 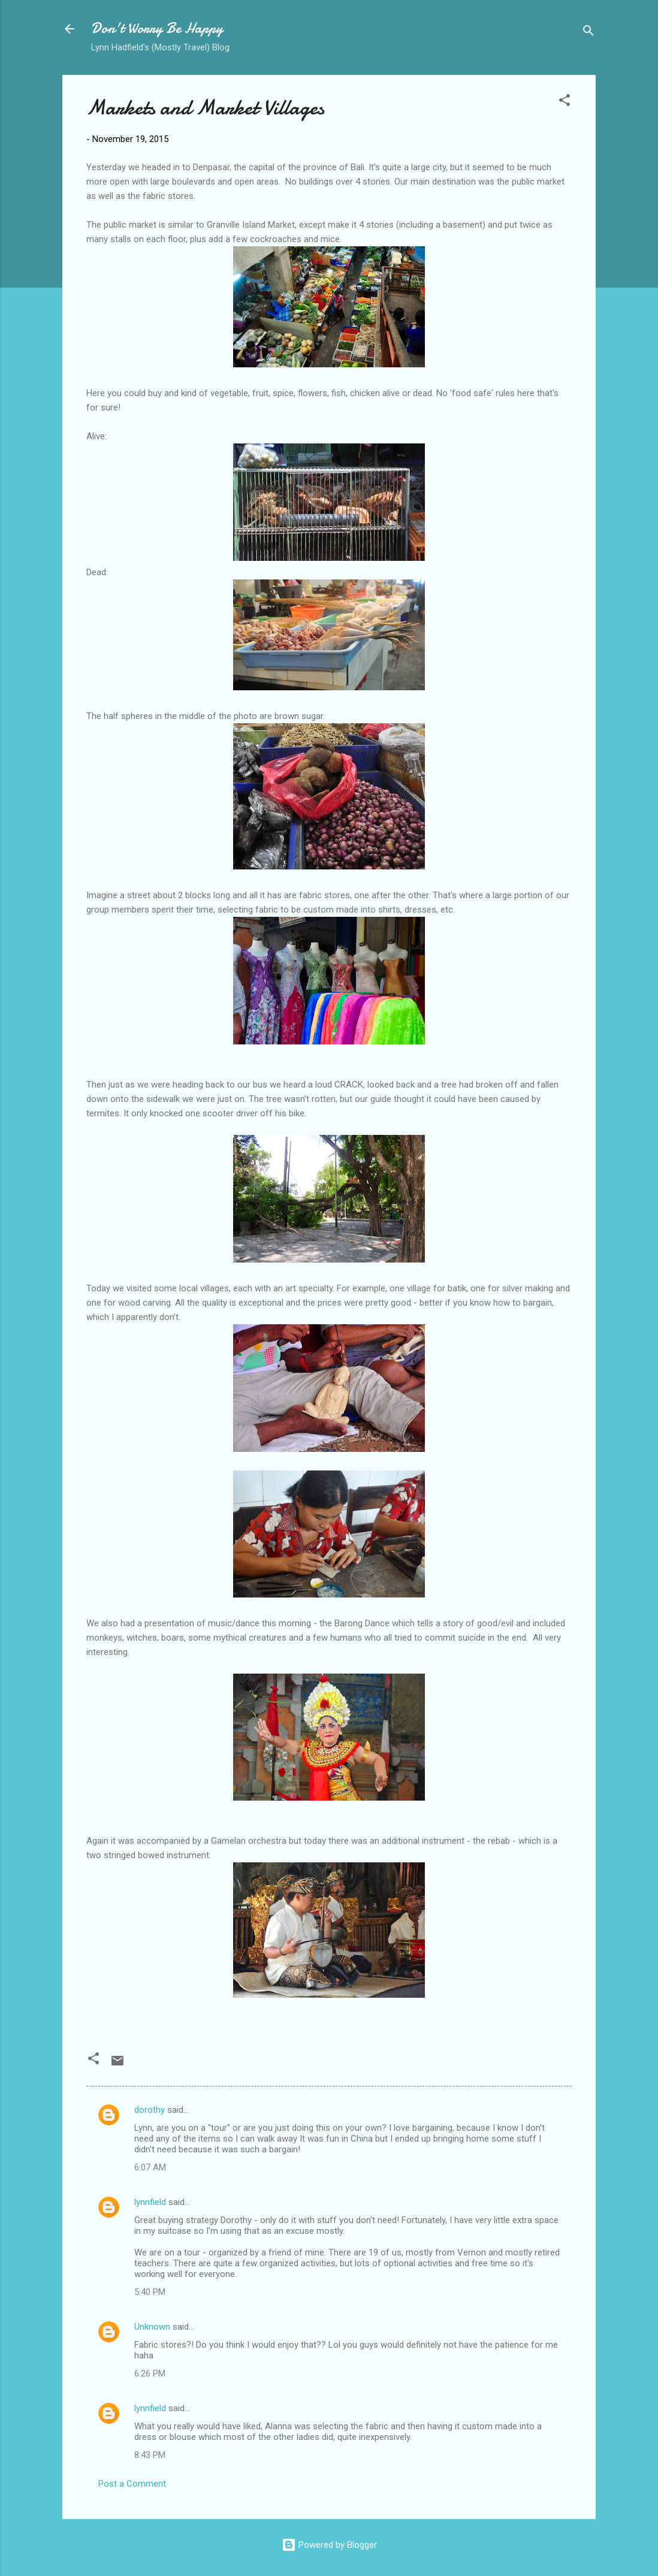 I want to click on 8:43 PM, so click(x=149, y=2455).